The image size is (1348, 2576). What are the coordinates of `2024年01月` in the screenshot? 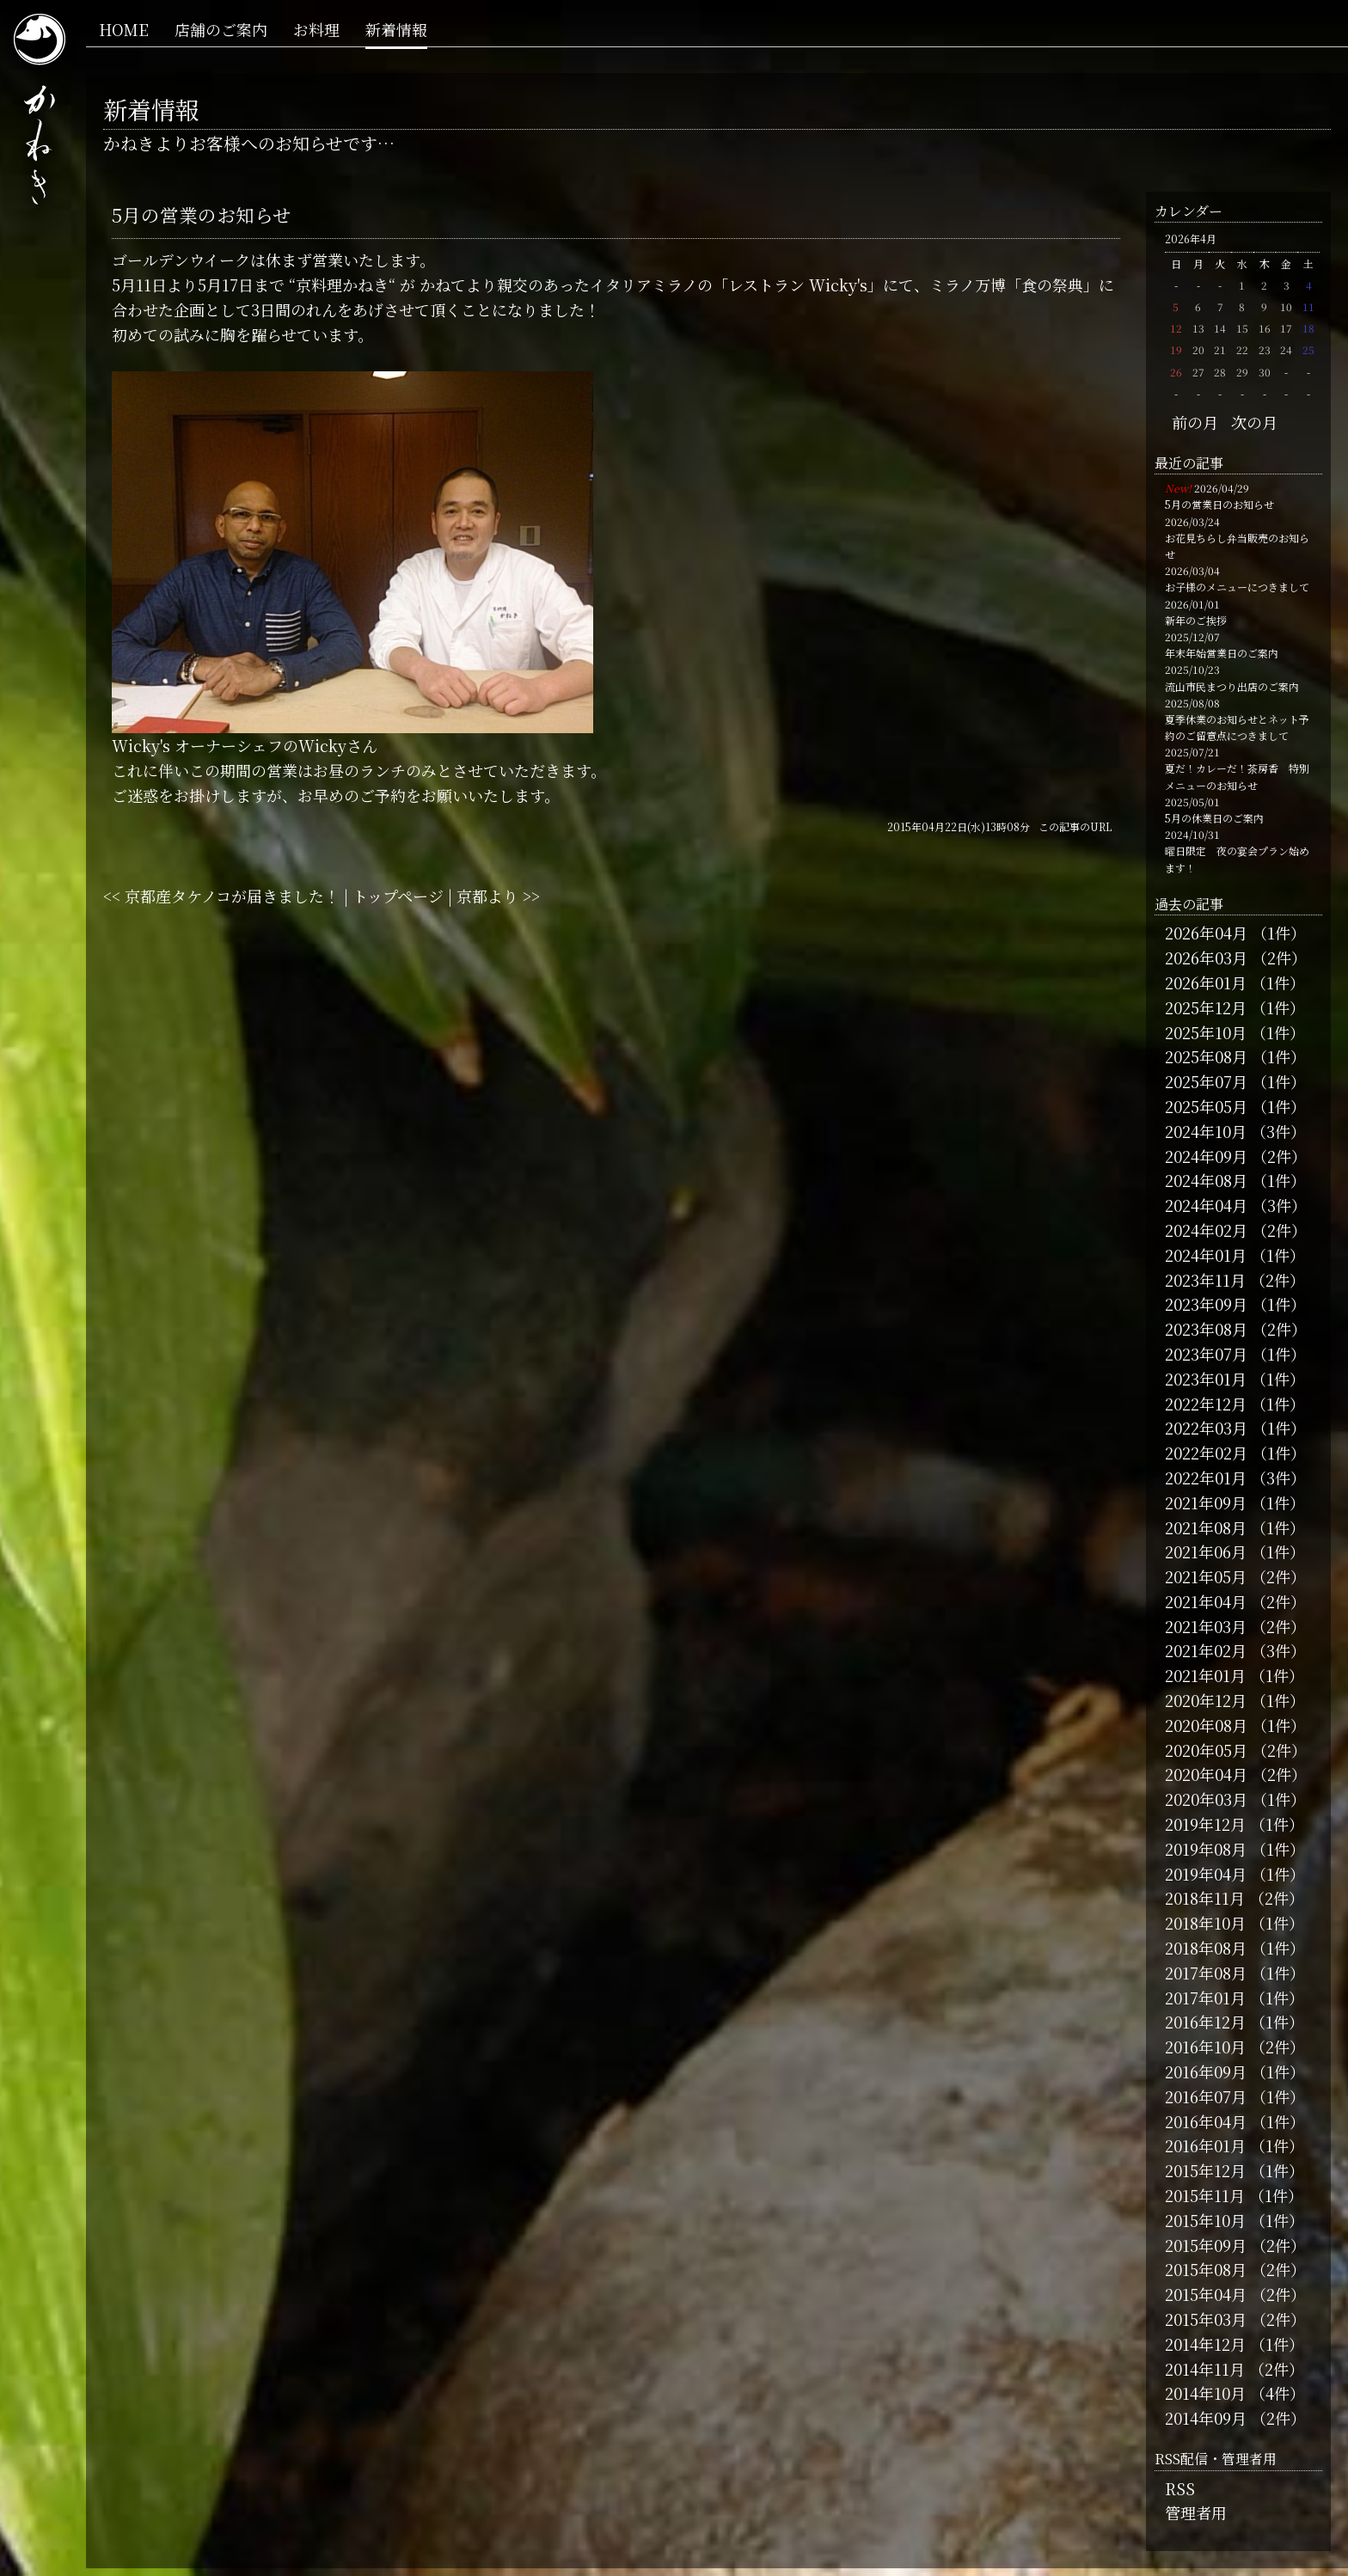 It's located at (1206, 1255).